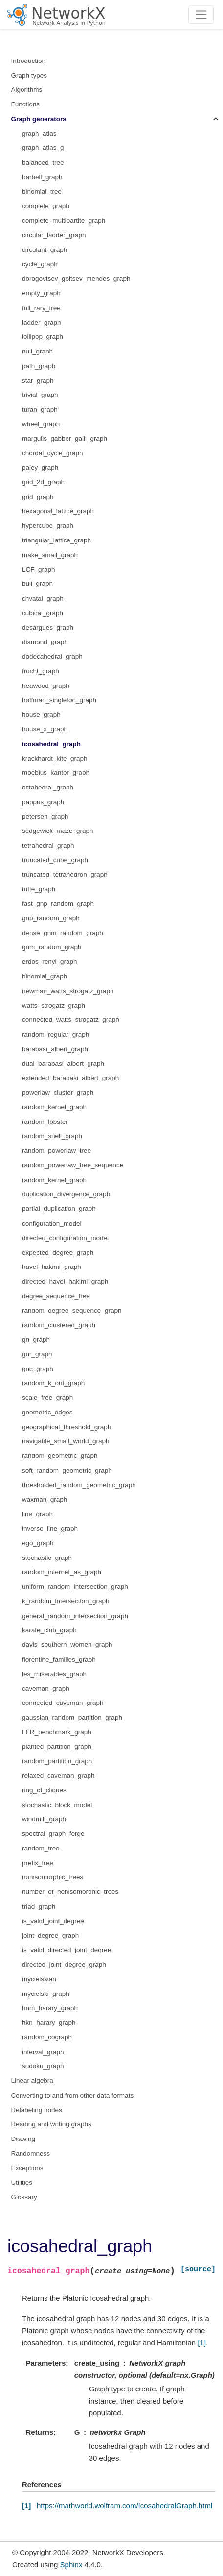 Image resolution: width=223 pixels, height=2576 pixels. What do you see at coordinates (44, 1499) in the screenshot?
I see `waxman_graph` at bounding box center [44, 1499].